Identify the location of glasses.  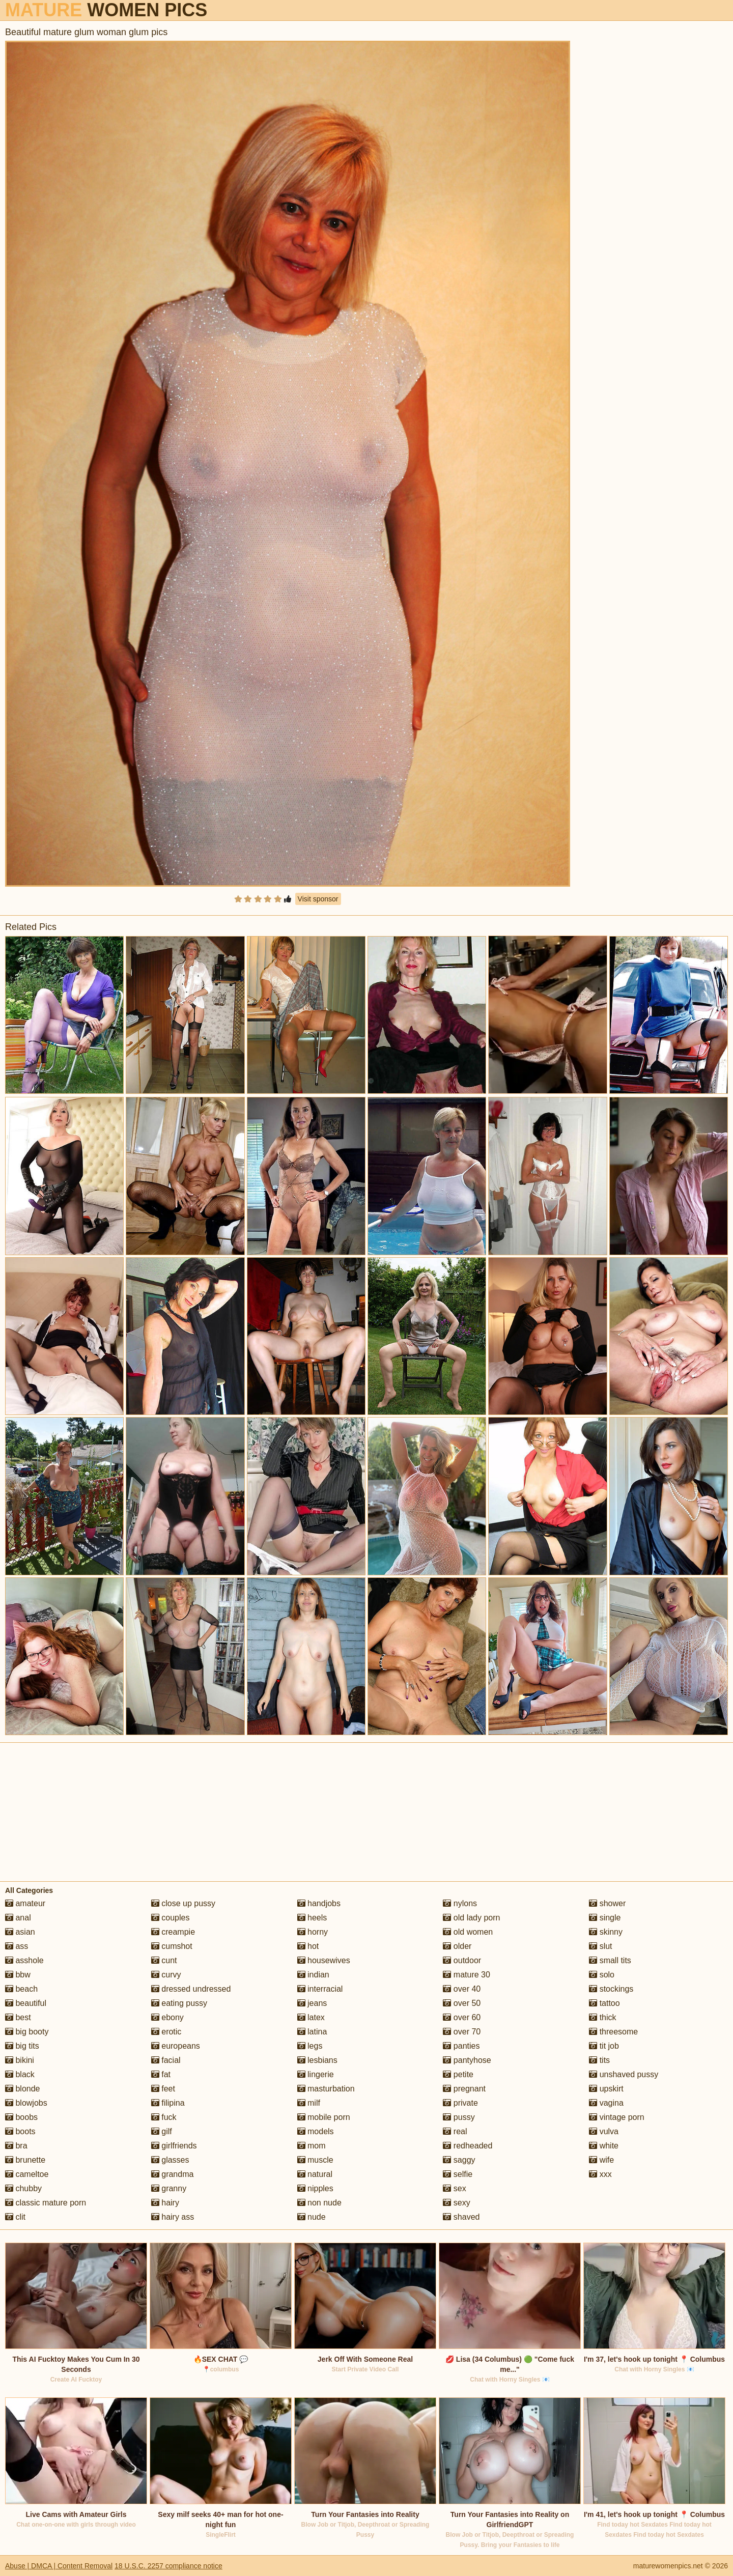
(170, 2160).